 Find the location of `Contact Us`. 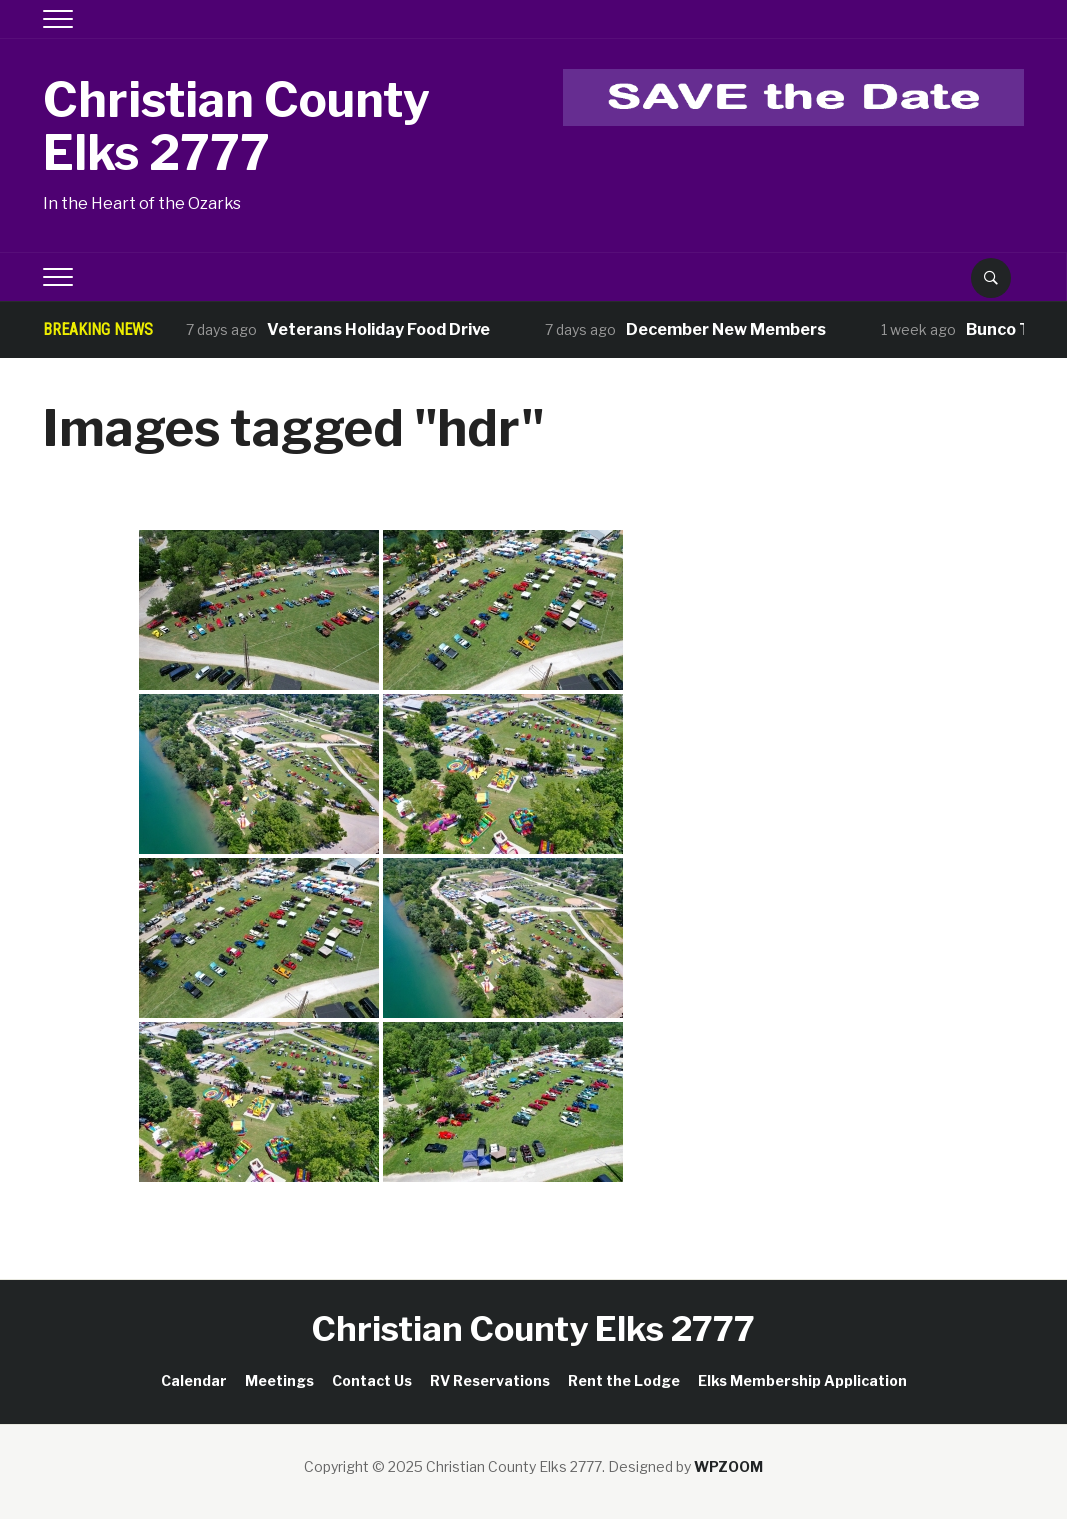

Contact Us is located at coordinates (372, 1380).